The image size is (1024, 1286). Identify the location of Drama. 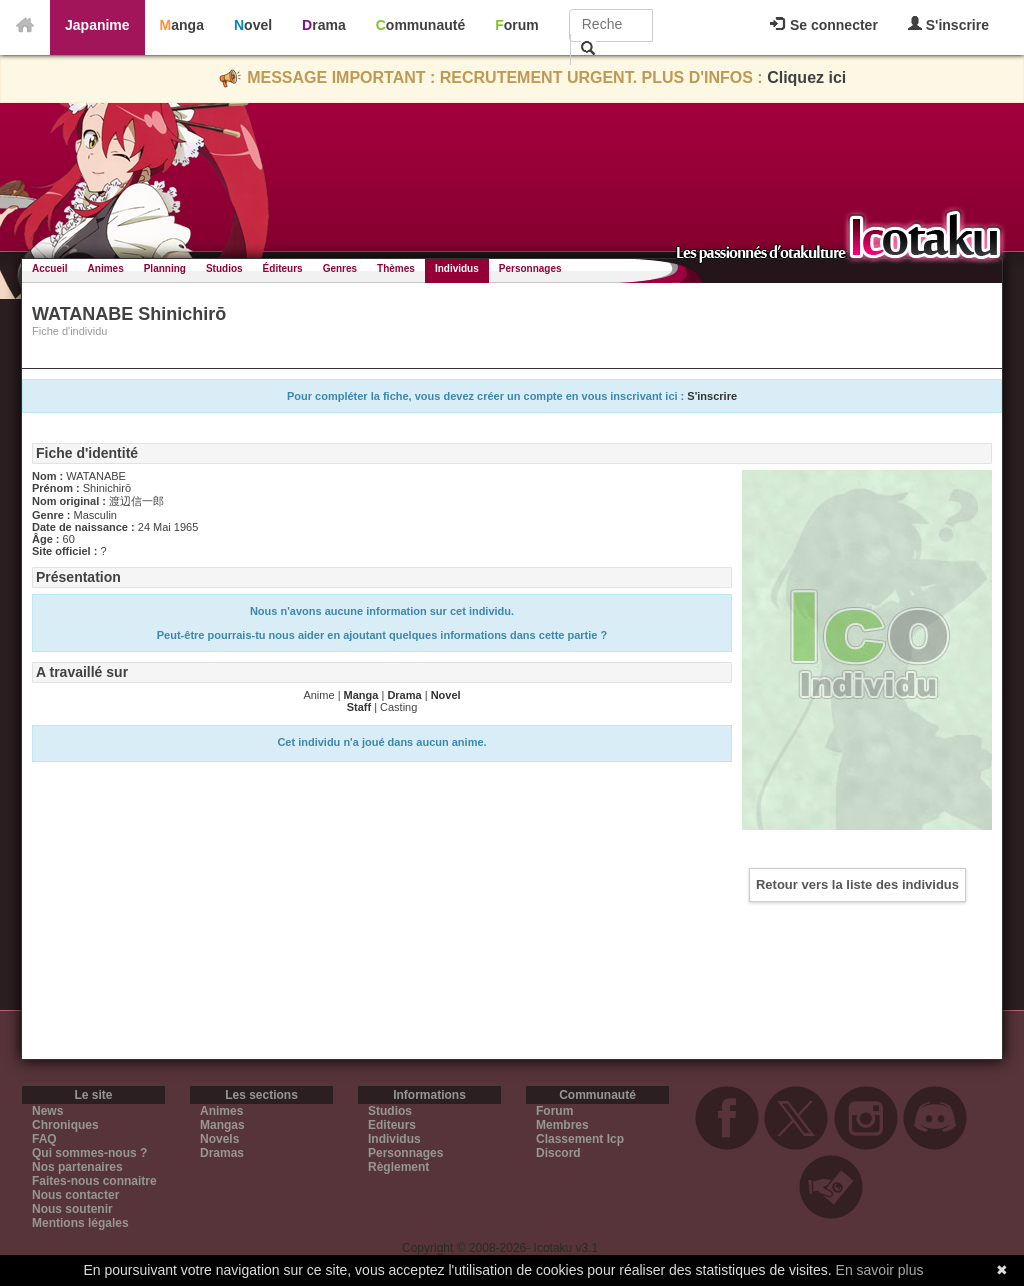
(324, 25).